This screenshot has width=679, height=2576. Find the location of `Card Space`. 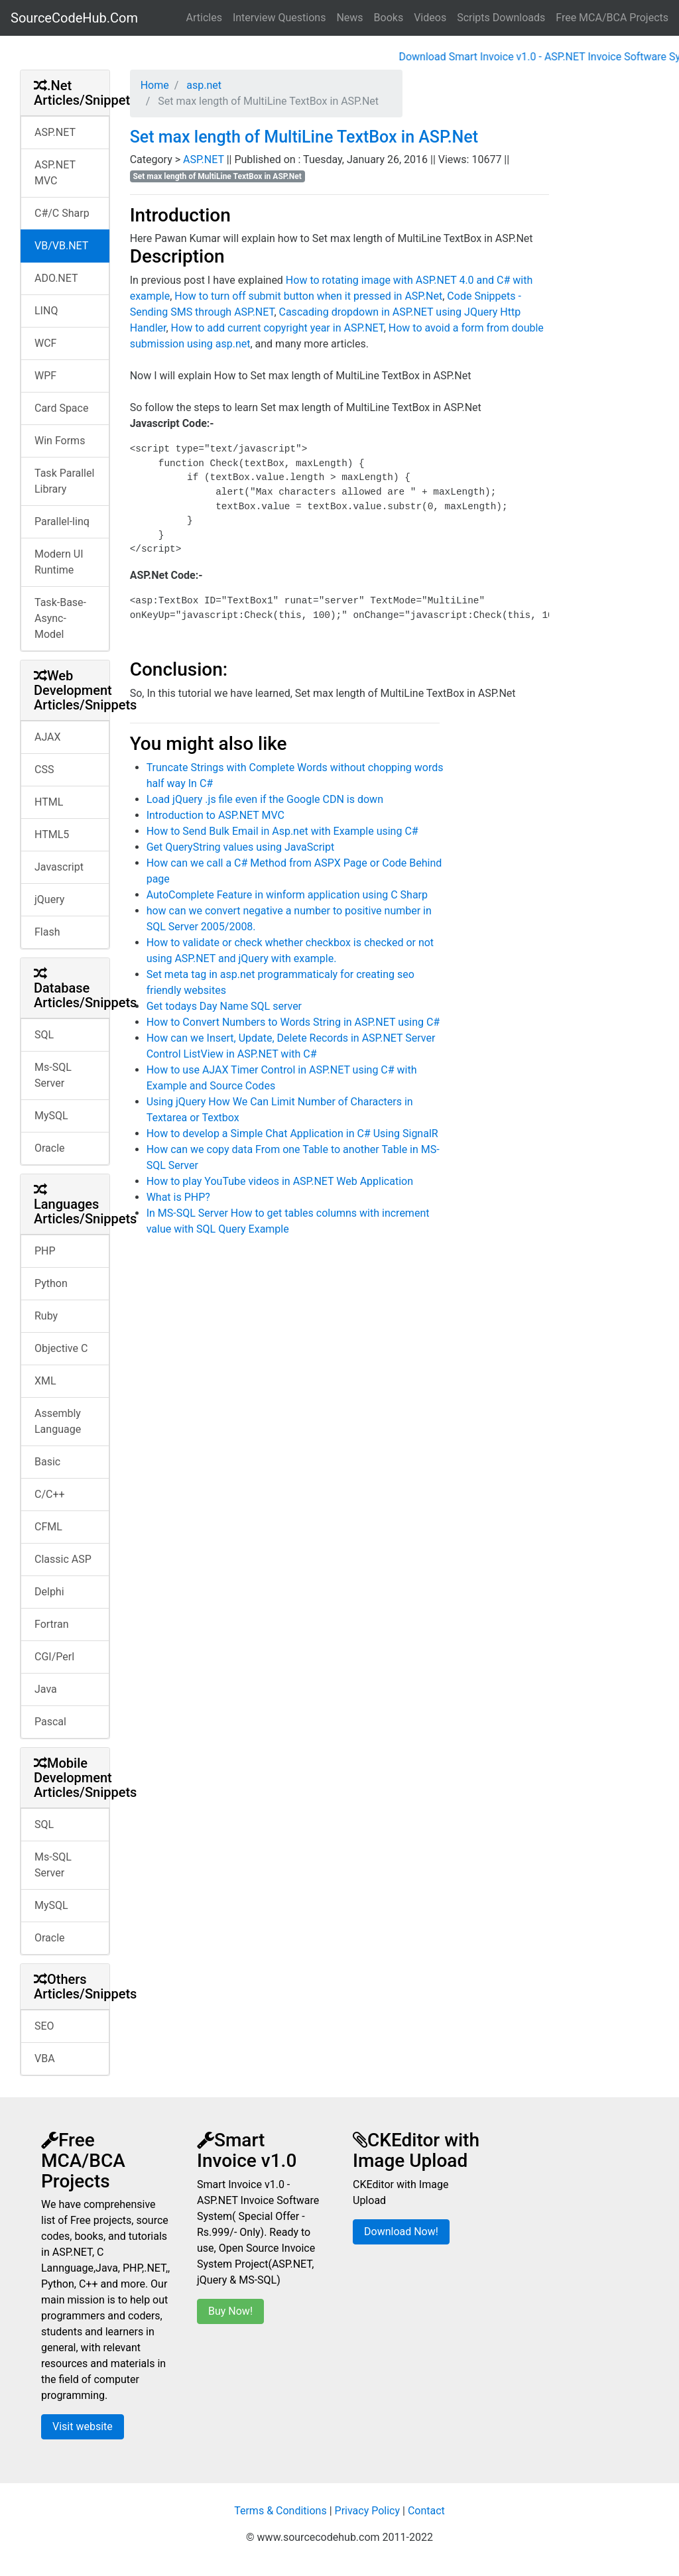

Card Space is located at coordinates (61, 408).